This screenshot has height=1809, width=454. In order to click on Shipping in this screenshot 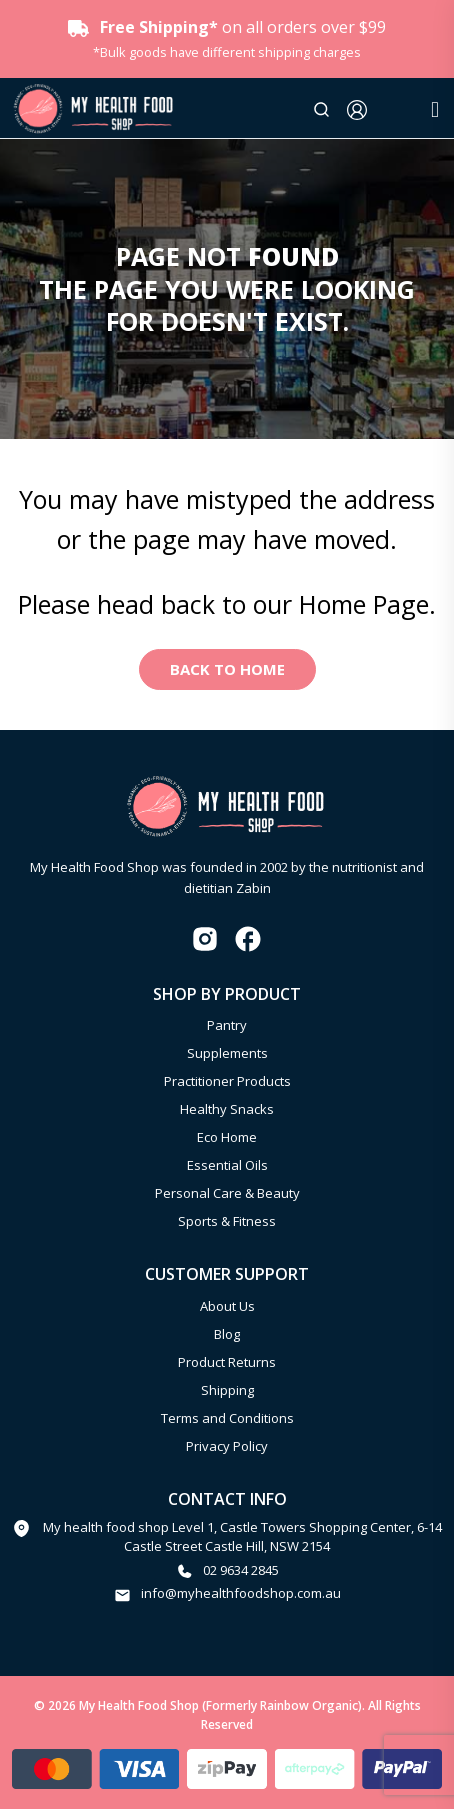, I will do `click(227, 1390)`.